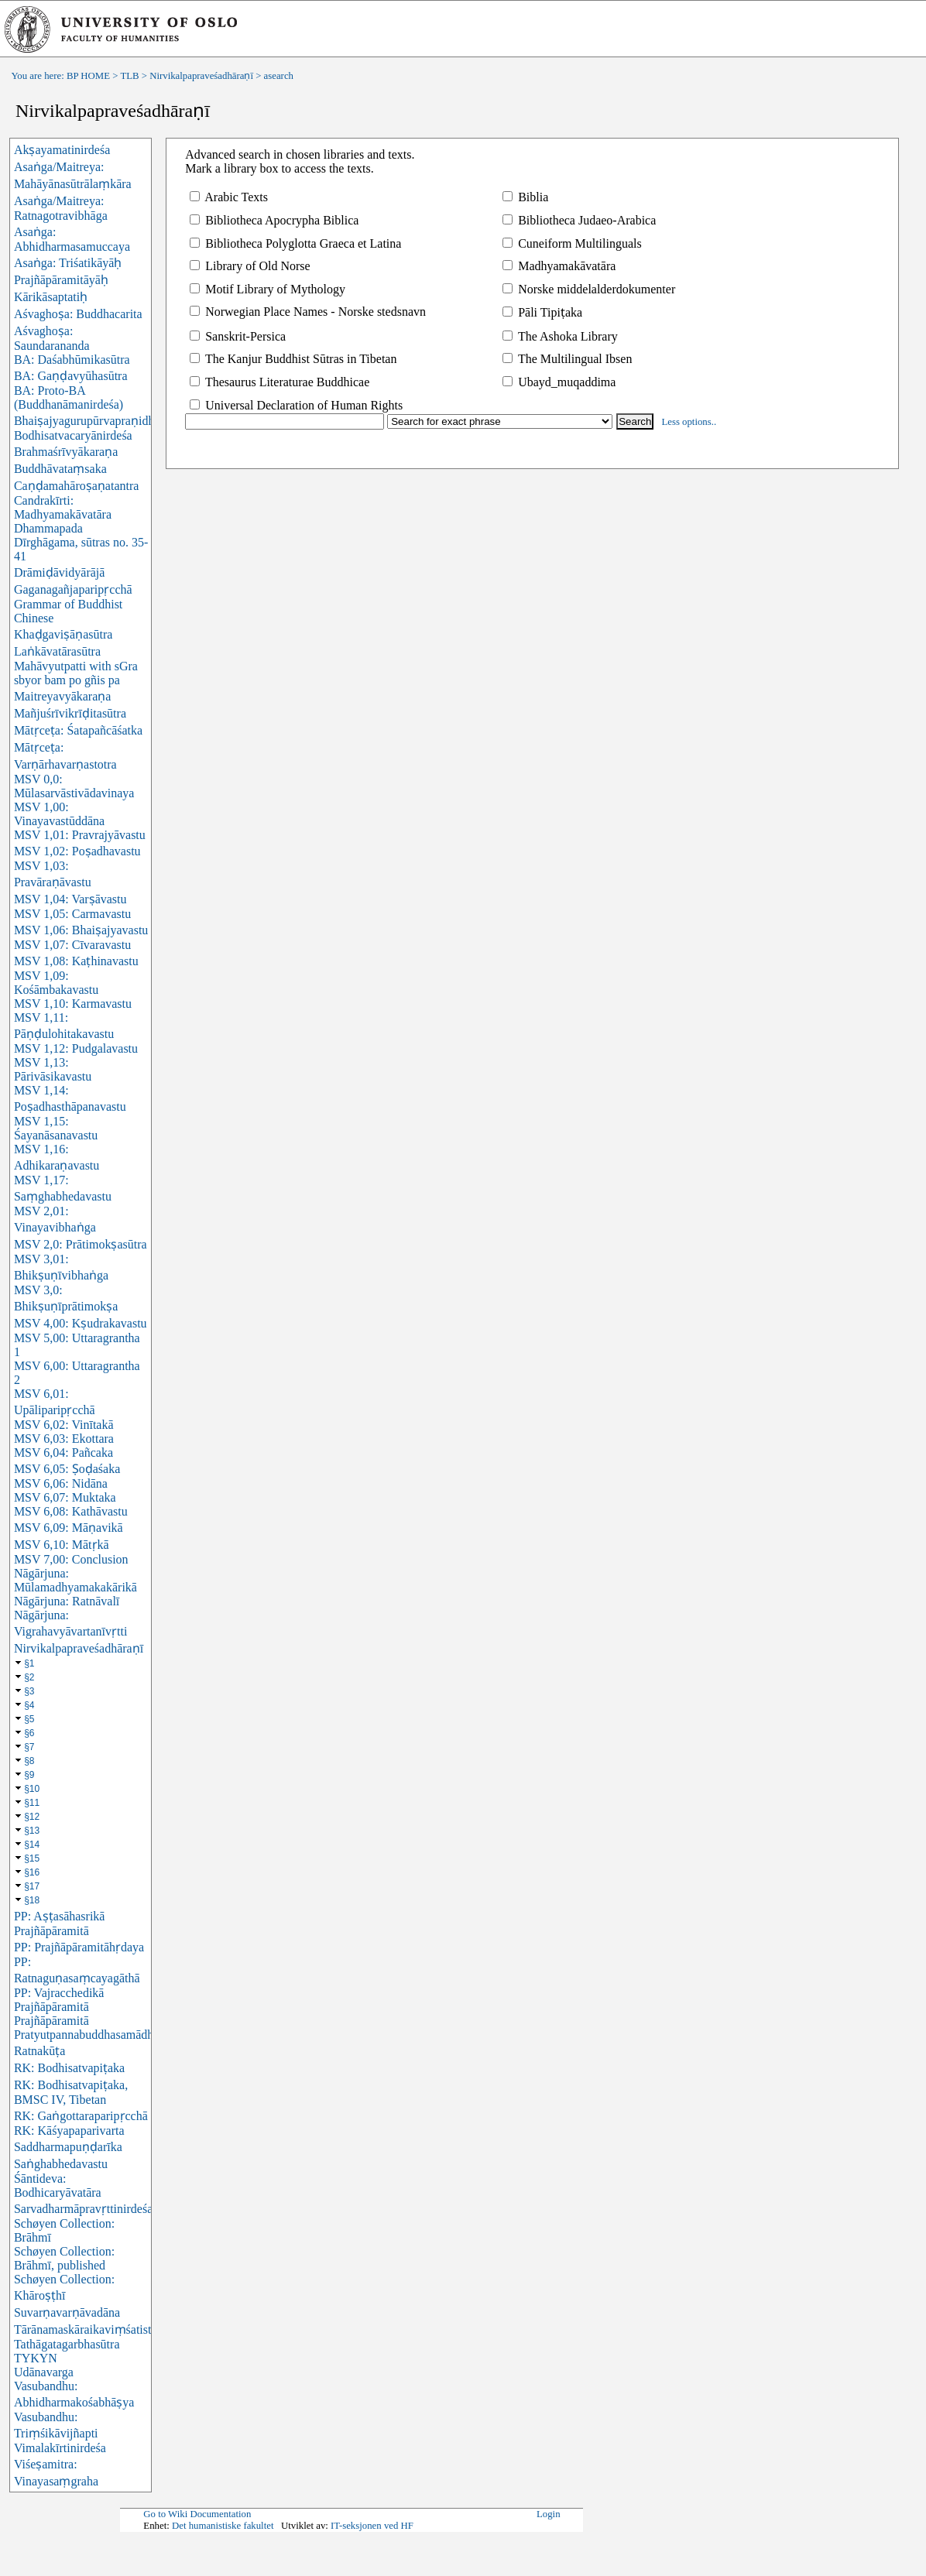 The height and width of the screenshot is (2576, 926). What do you see at coordinates (67, 1468) in the screenshot?
I see `MSV 6,05: Ṣoḍaśaka` at bounding box center [67, 1468].